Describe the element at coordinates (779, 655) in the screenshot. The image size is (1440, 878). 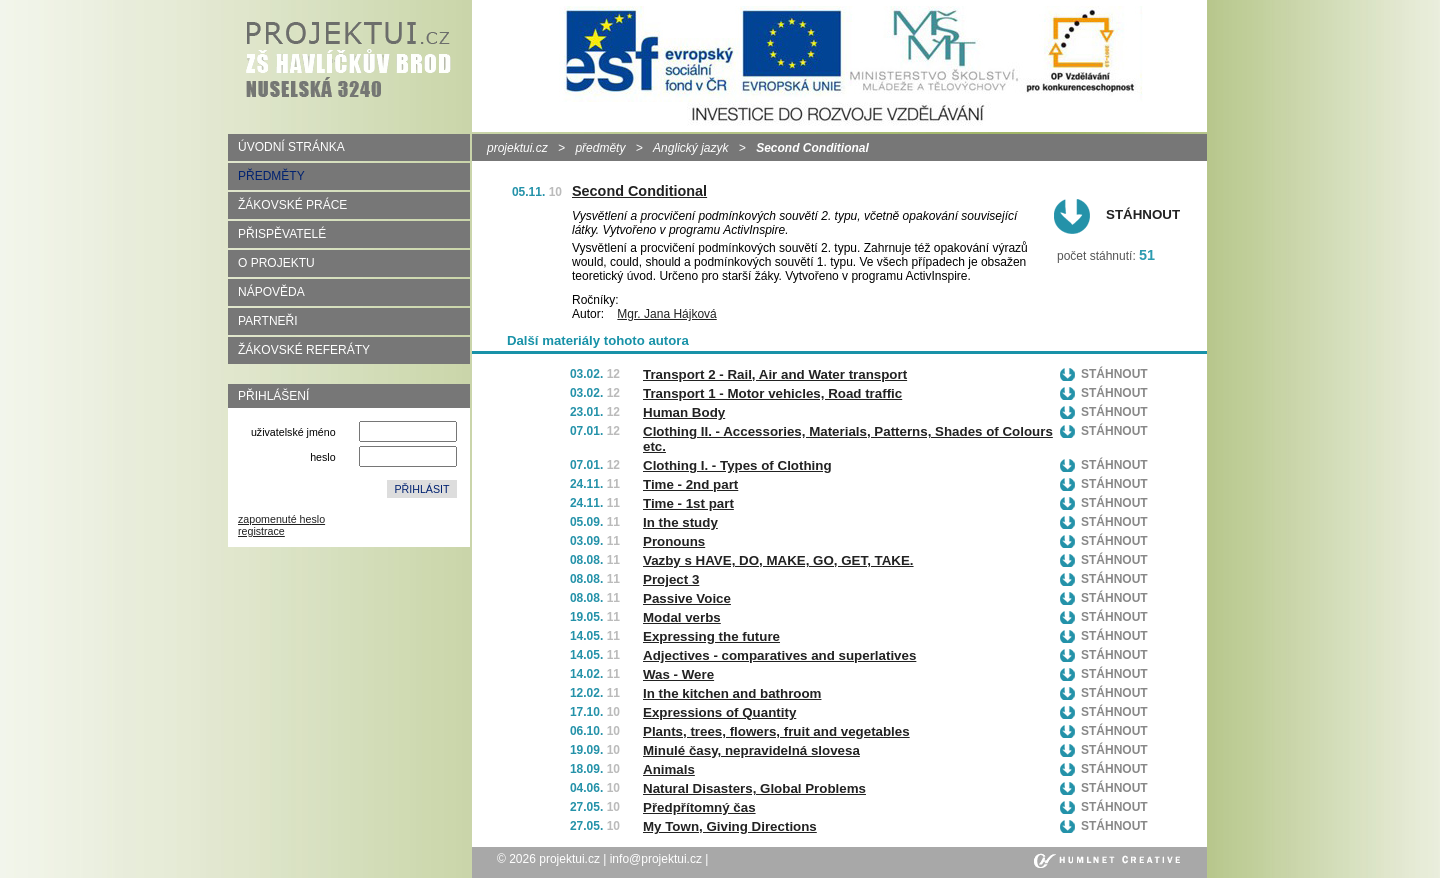
I see `Adjectives - comparatives and superlatives` at that location.